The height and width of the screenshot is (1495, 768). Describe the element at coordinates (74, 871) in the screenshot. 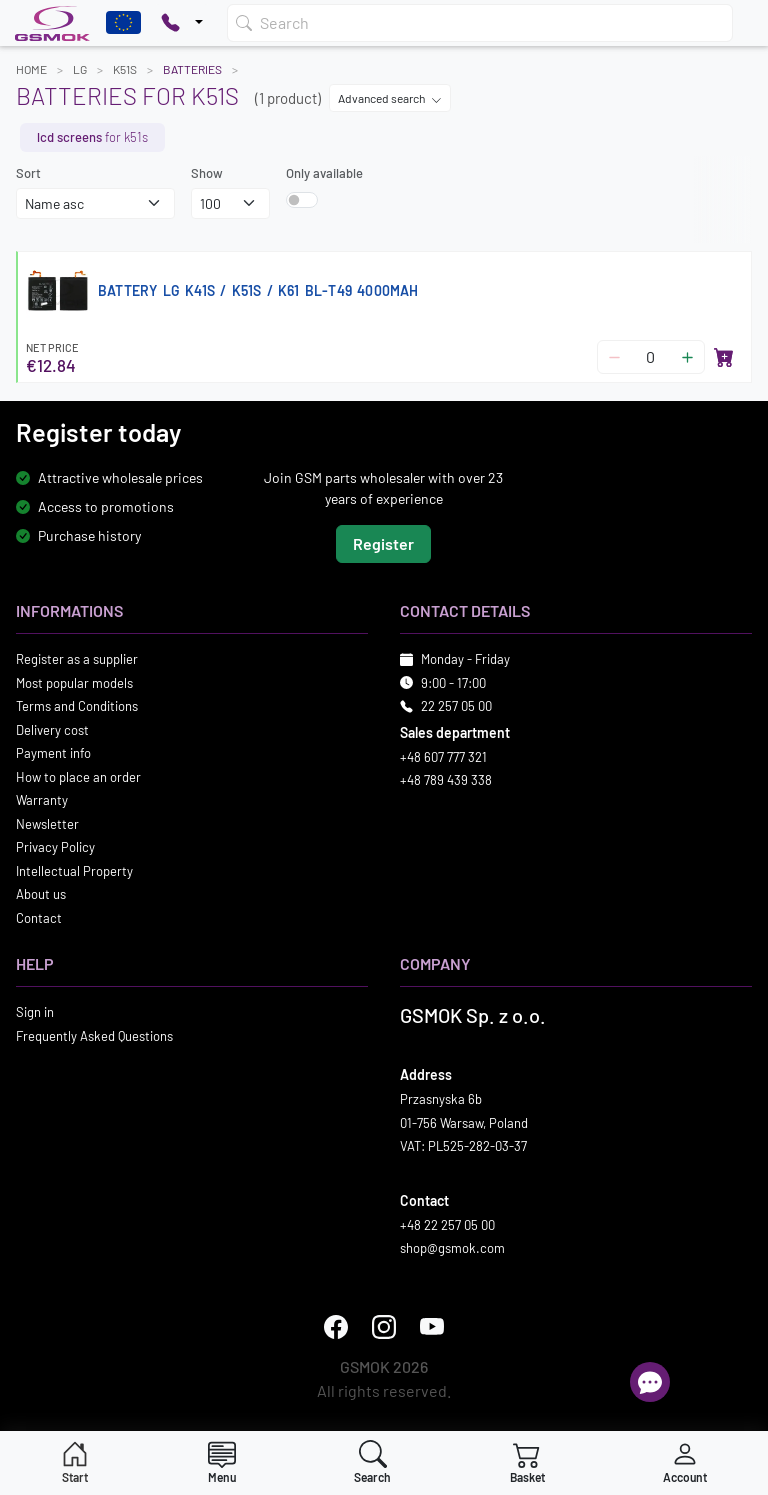

I see `Intellectual Property` at that location.